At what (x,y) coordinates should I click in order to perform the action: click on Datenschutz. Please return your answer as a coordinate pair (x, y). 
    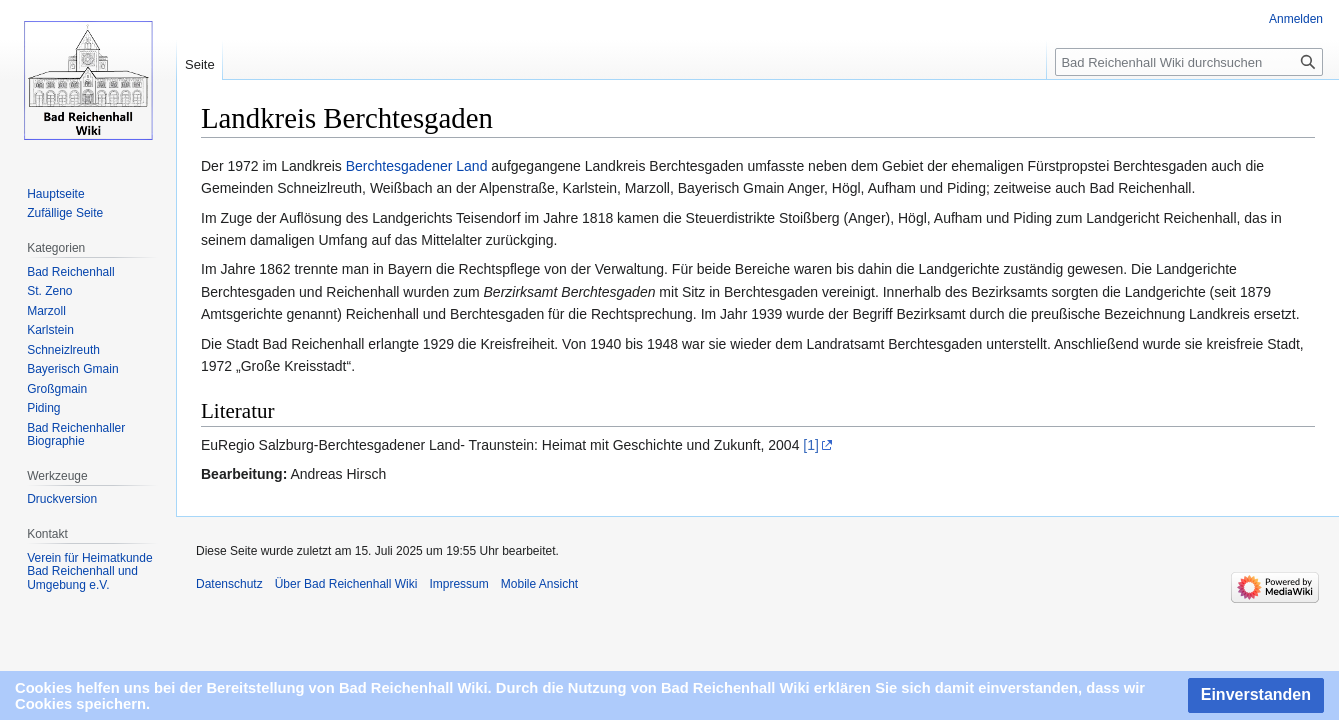
    Looking at the image, I should click on (229, 584).